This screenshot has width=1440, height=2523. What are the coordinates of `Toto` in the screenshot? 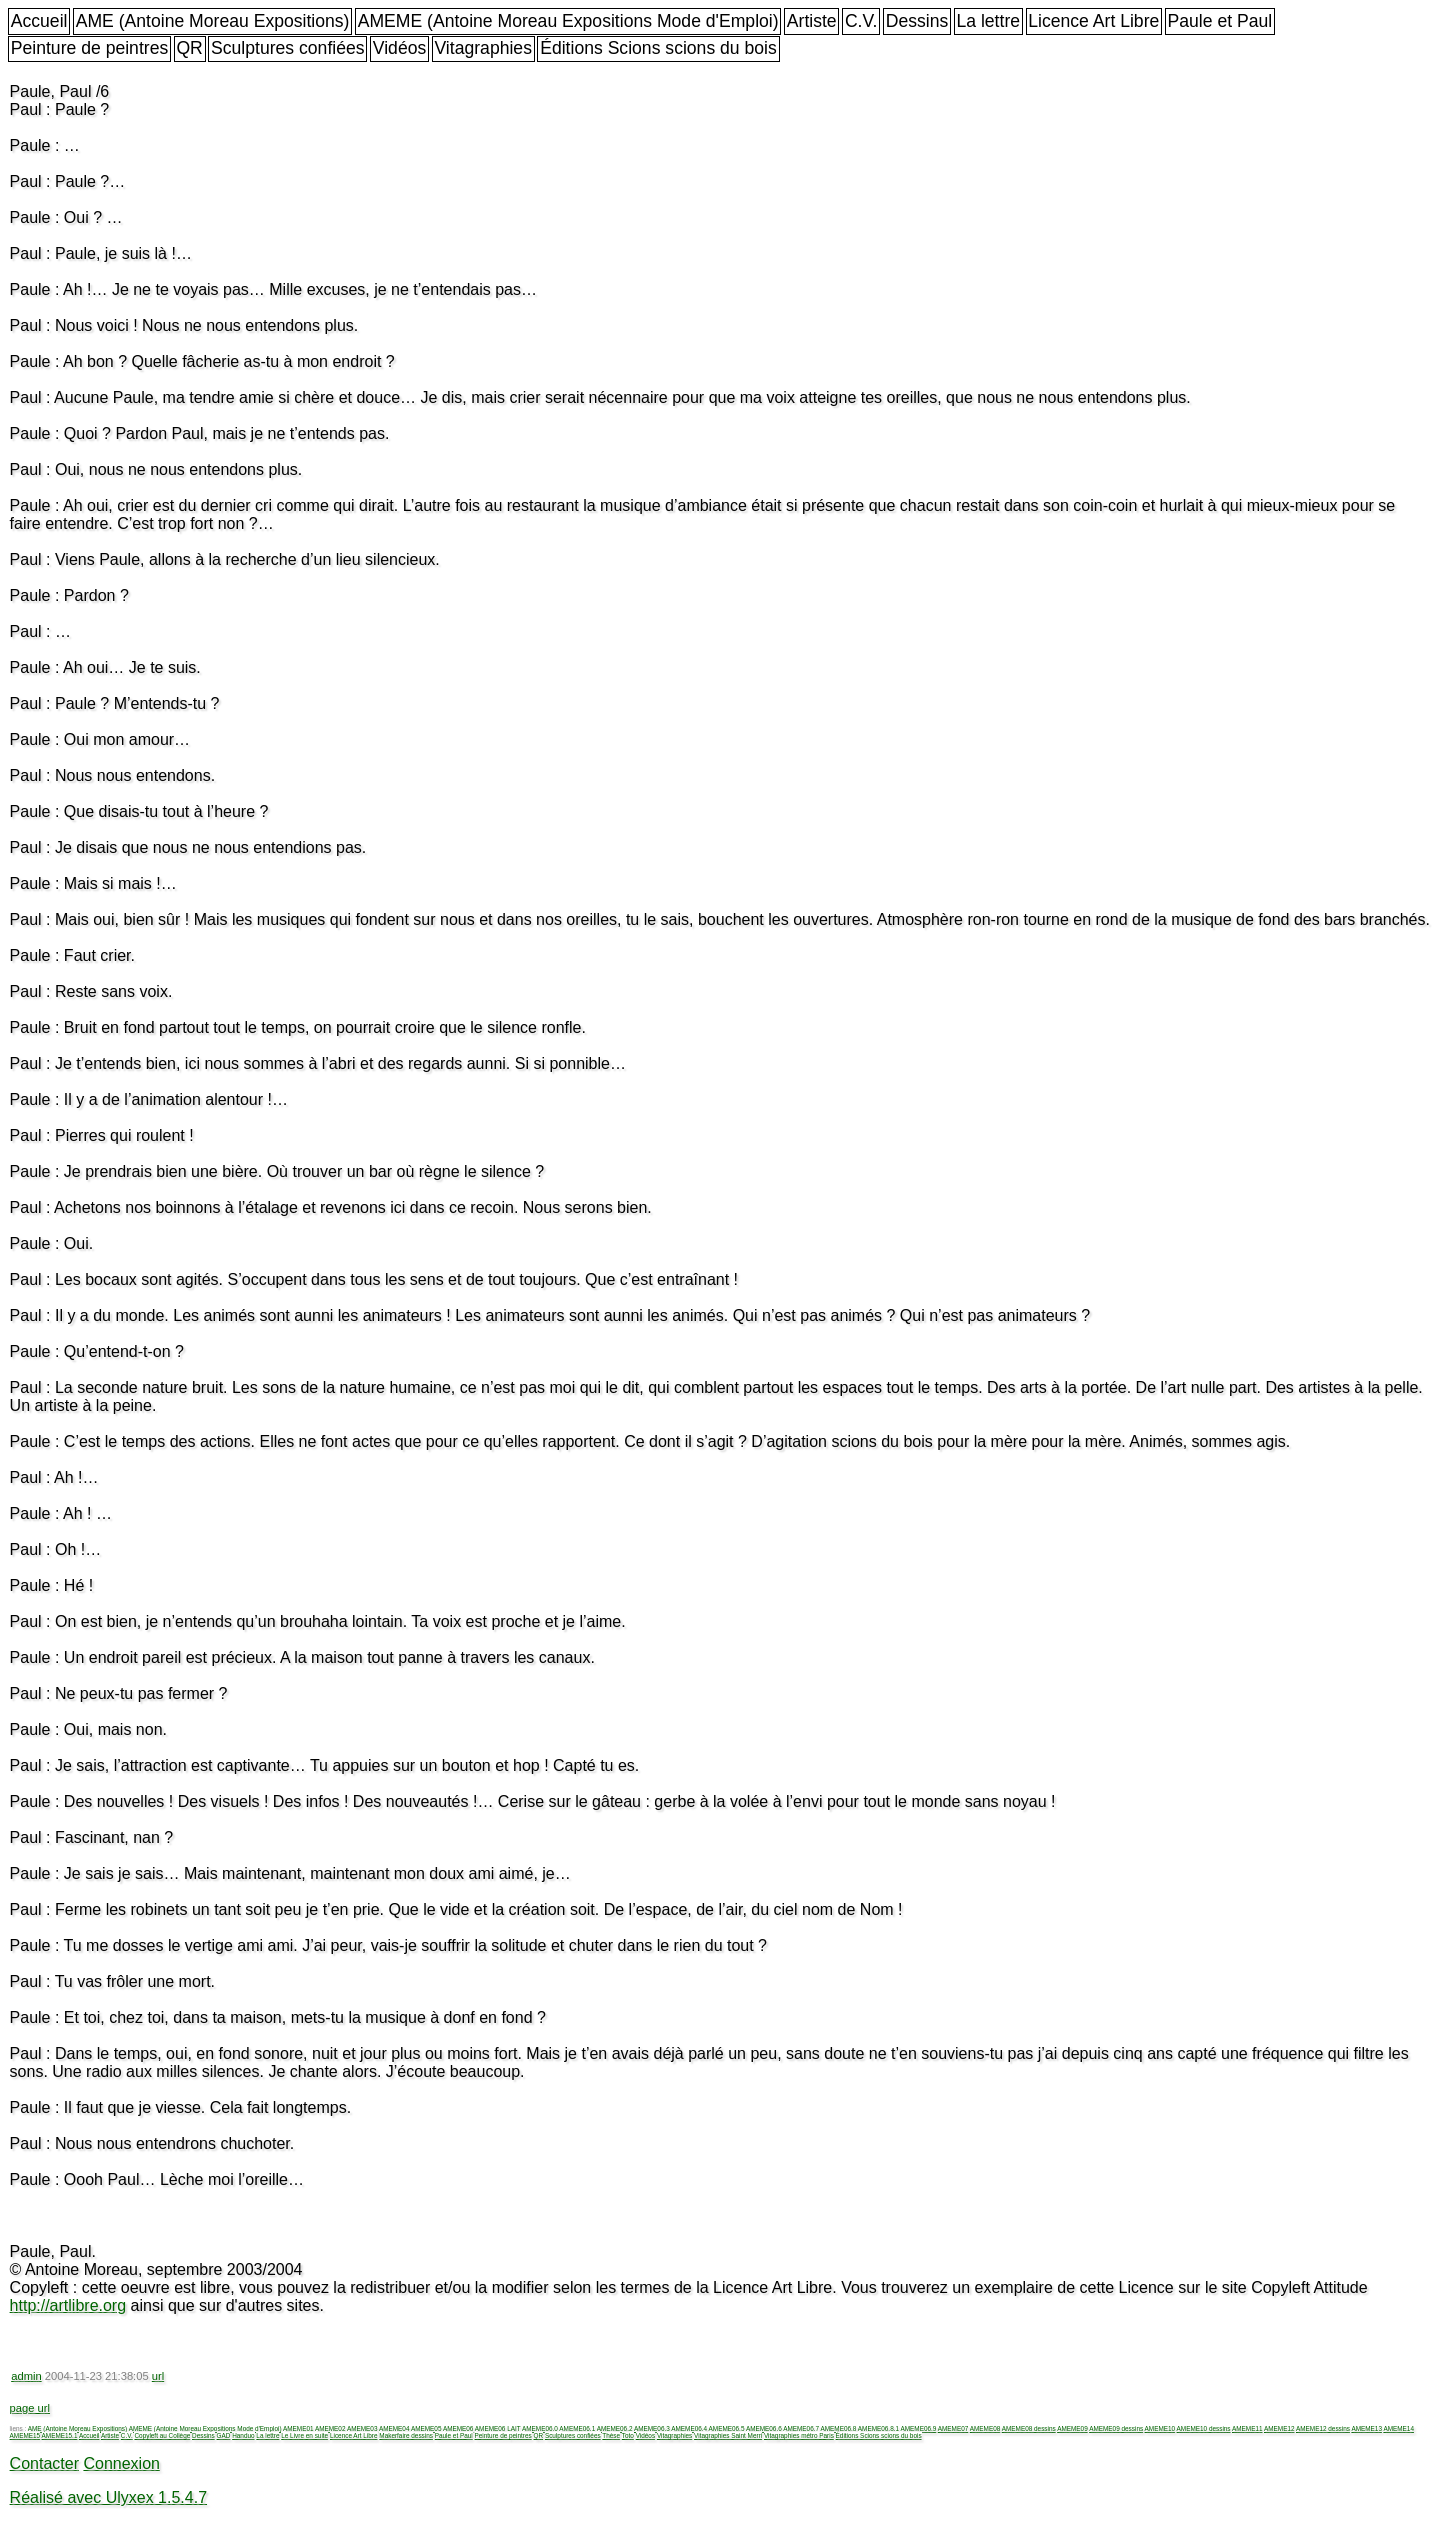 It's located at (628, 2435).